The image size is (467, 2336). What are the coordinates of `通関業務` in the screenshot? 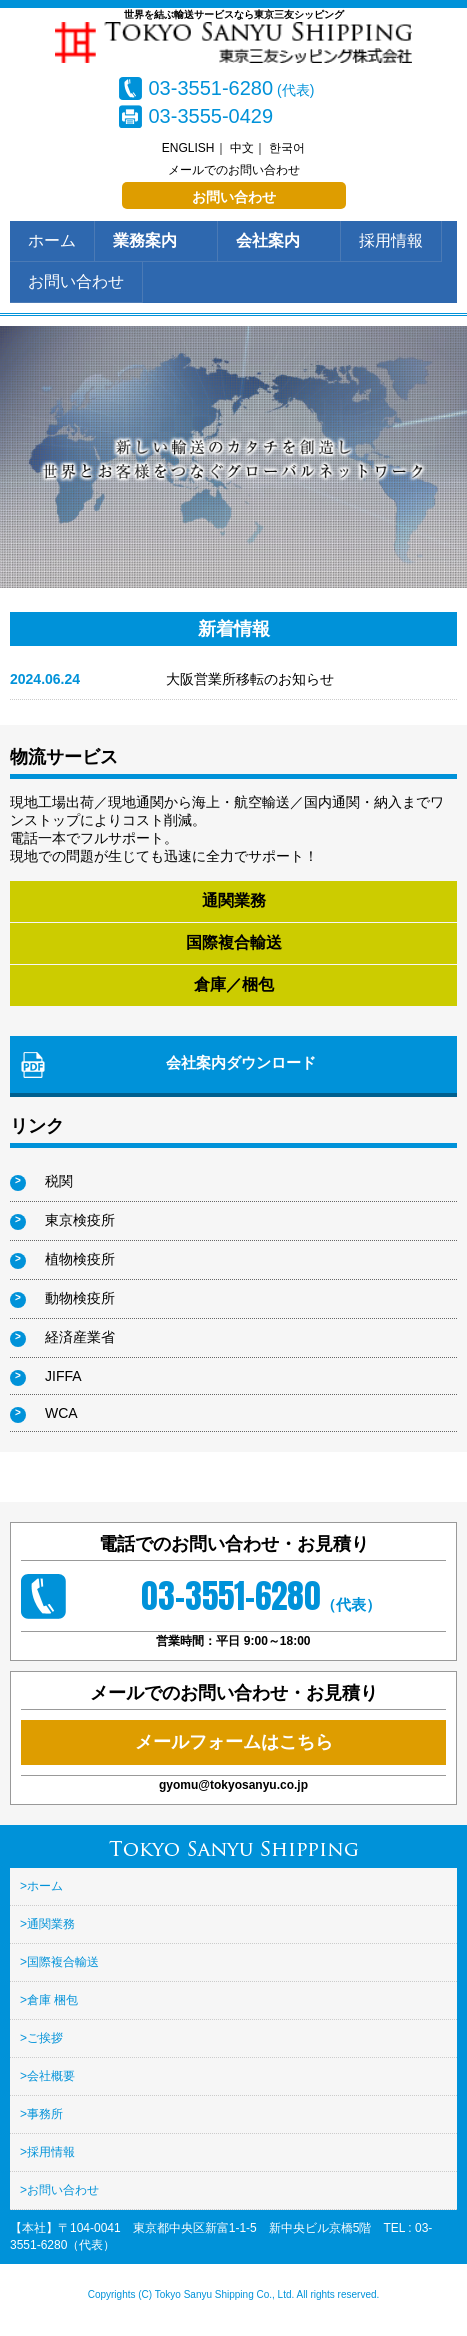 It's located at (234, 900).